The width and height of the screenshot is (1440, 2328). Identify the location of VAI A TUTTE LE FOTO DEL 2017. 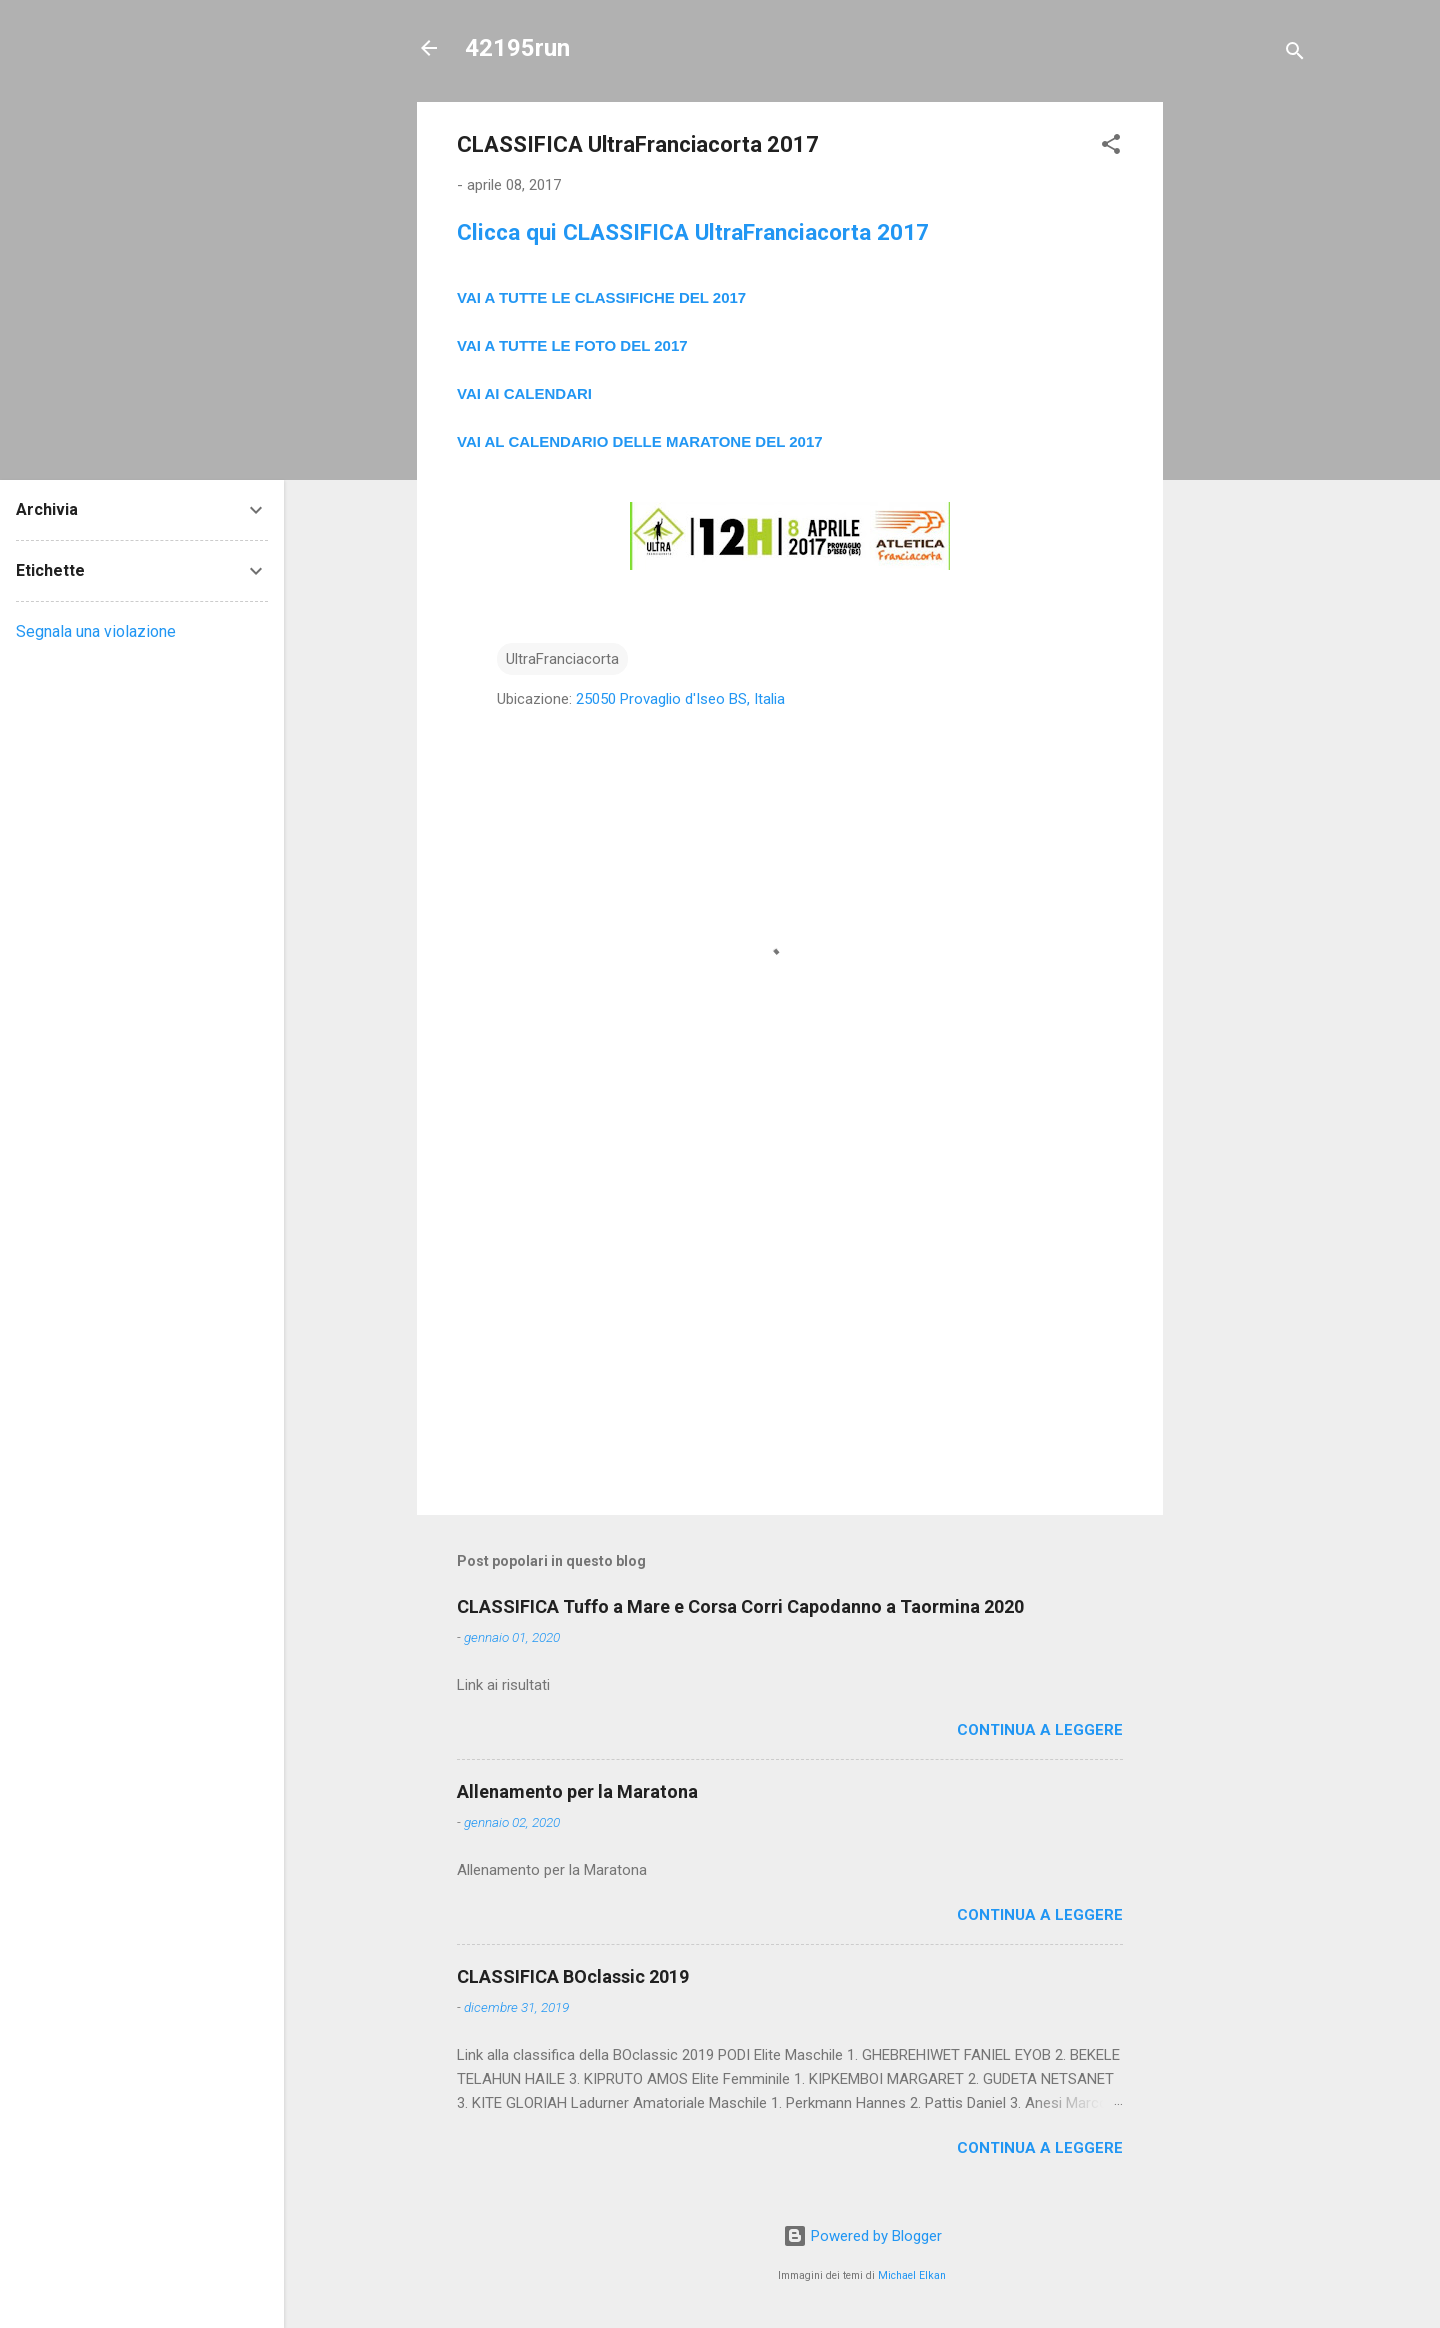
(572, 345).